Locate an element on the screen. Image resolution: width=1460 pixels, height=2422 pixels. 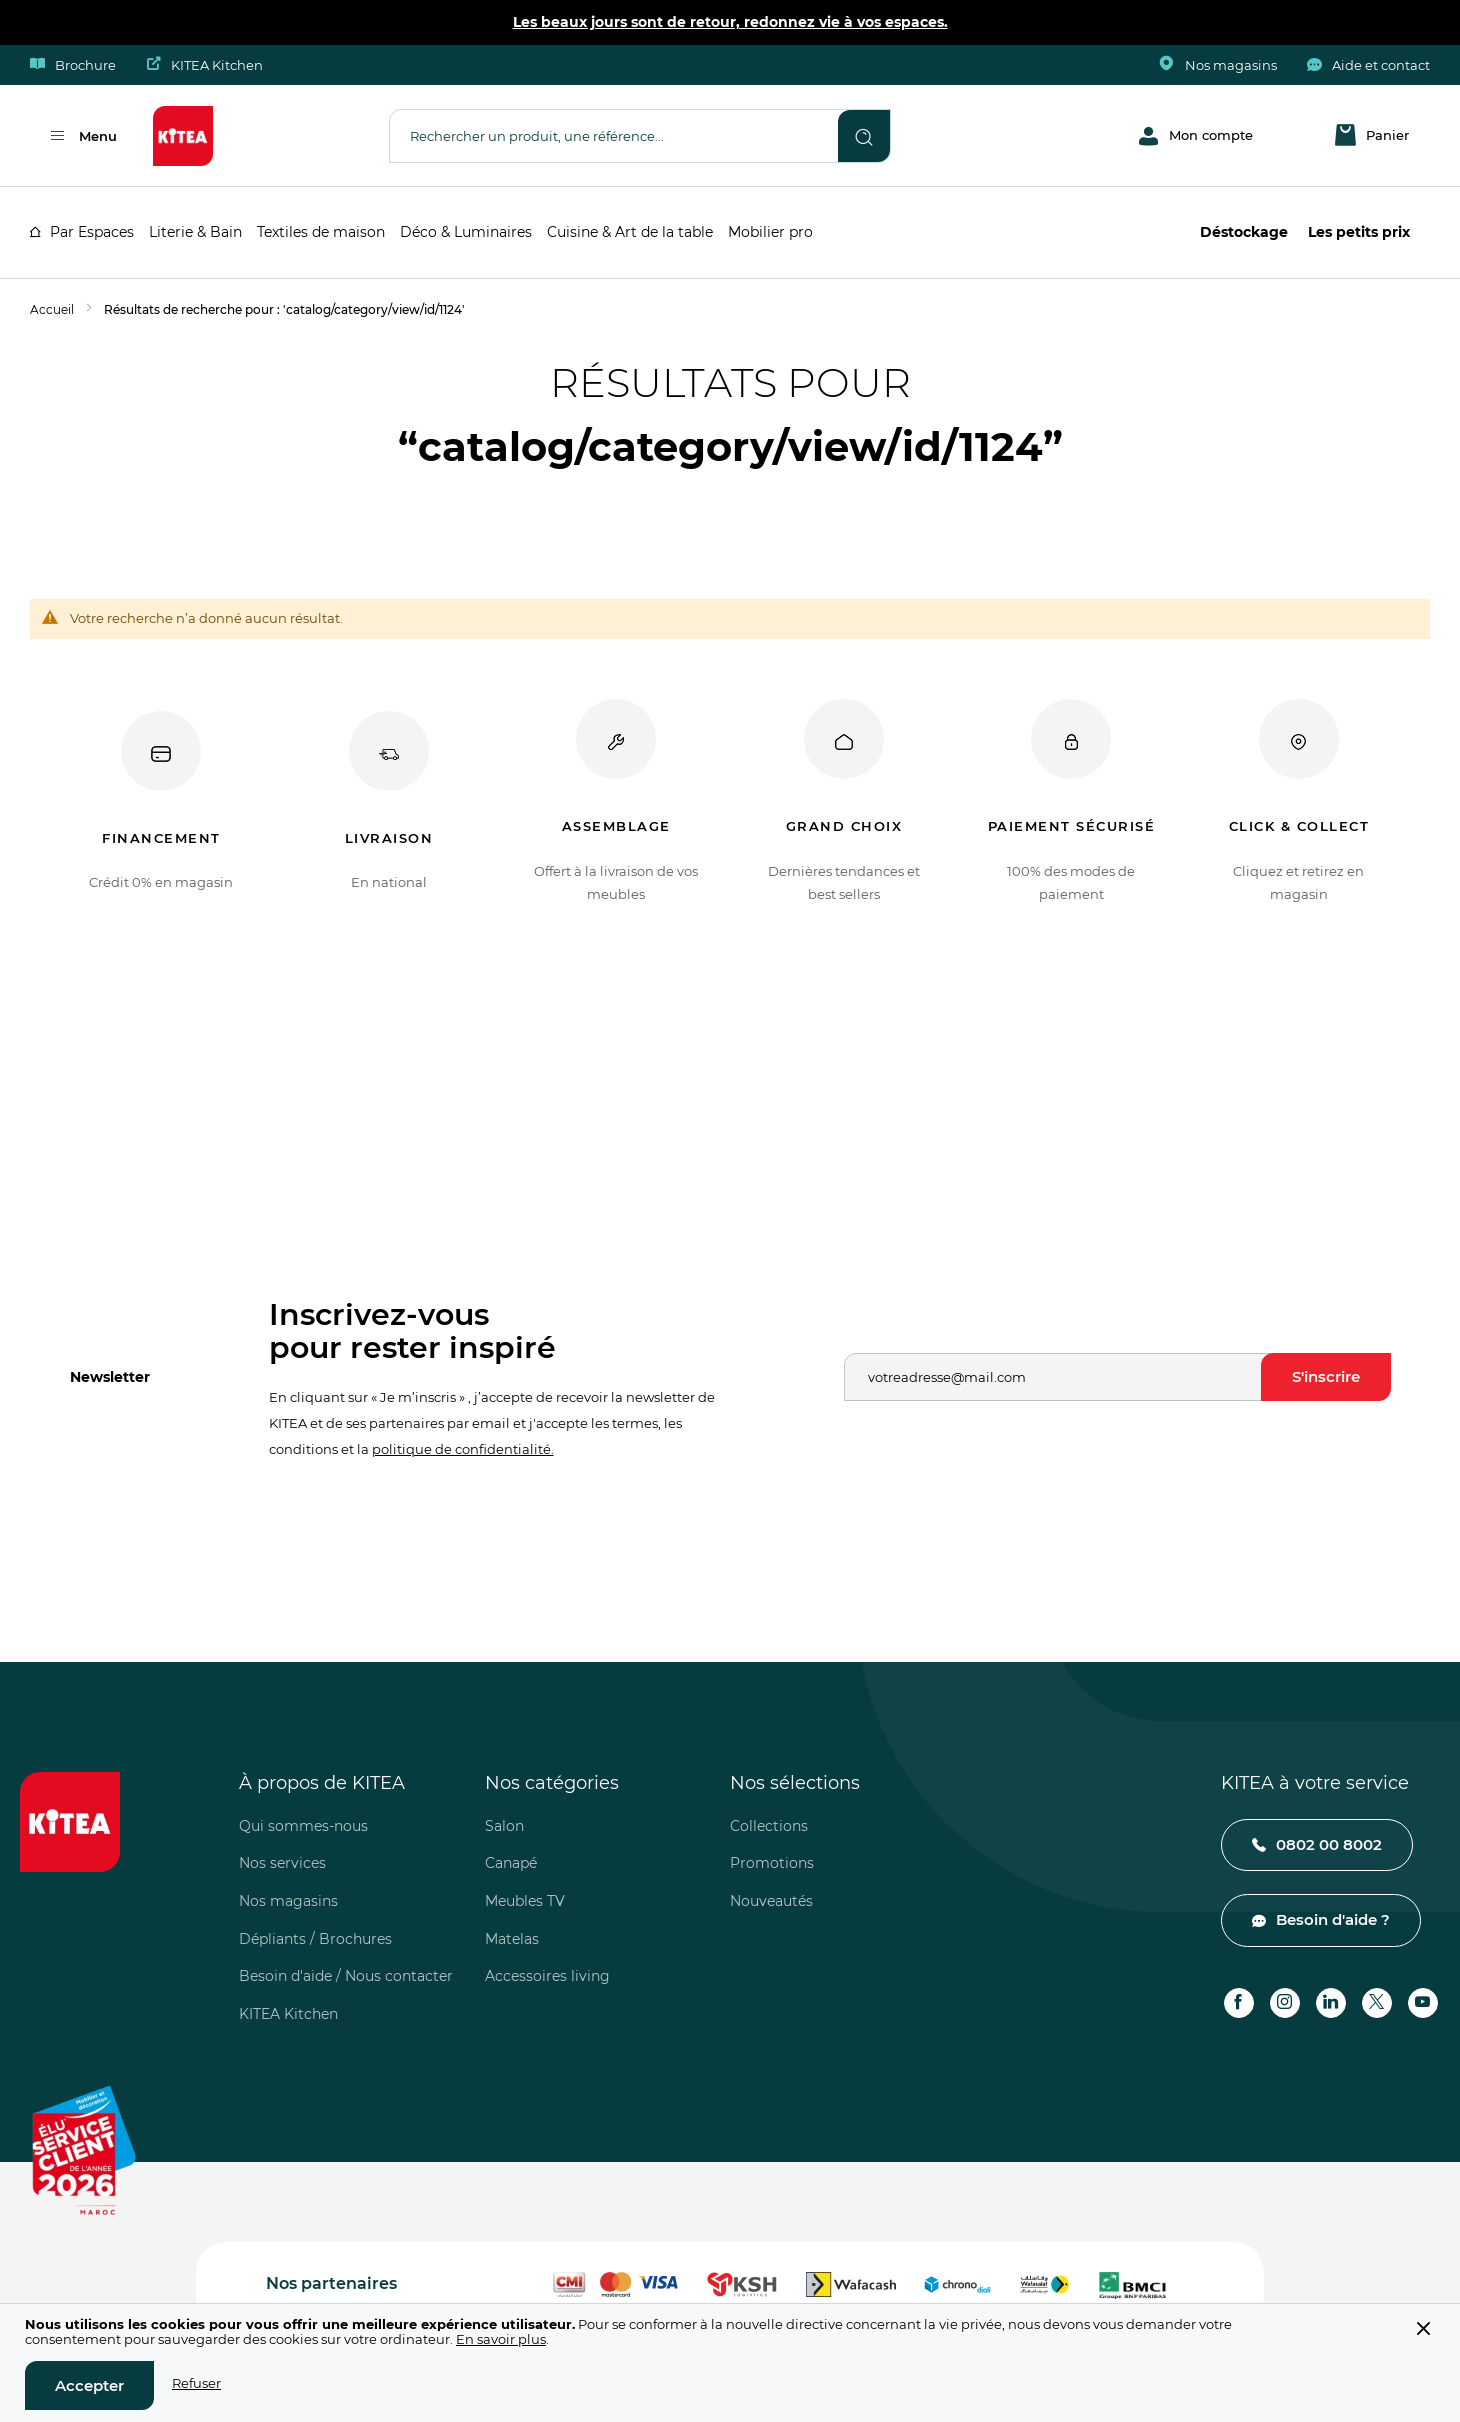
Les beaux jours sont de retour, redonnez vie à vos espaces. is located at coordinates (730, 22).